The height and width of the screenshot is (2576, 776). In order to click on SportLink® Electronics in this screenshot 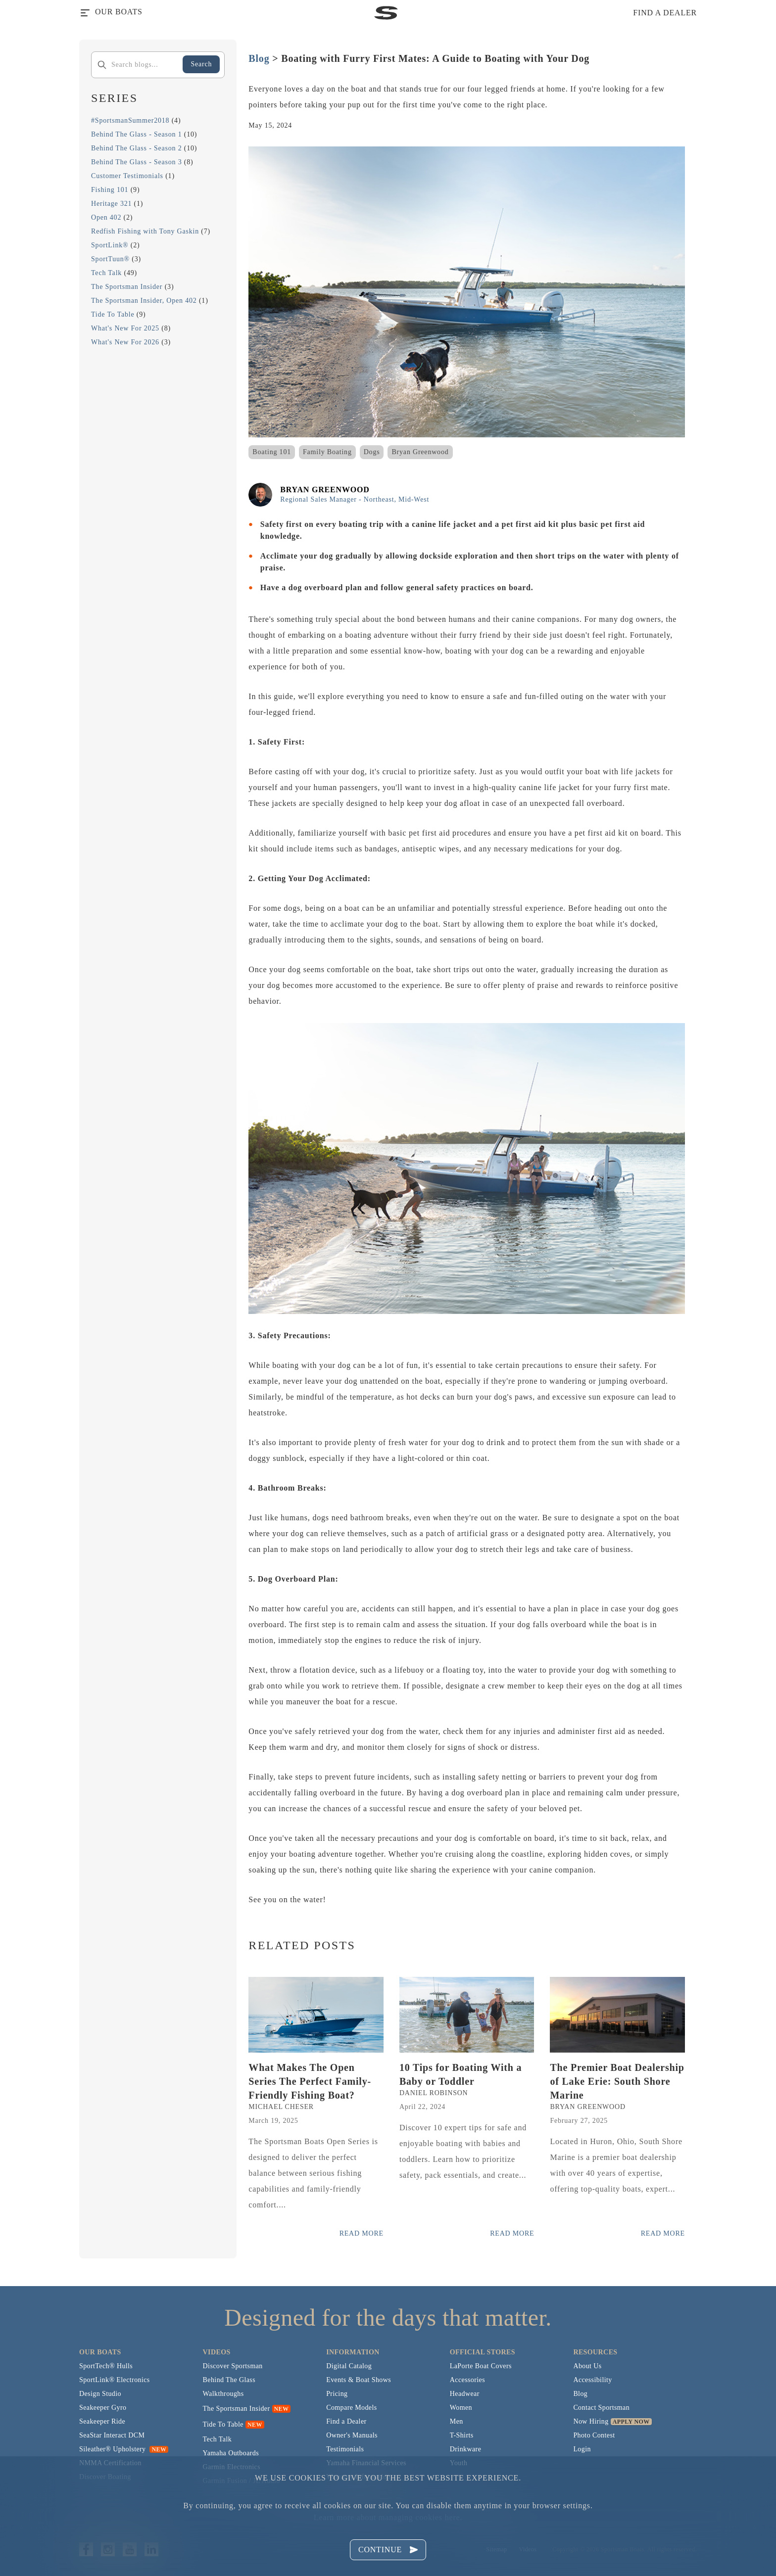, I will do `click(114, 2380)`.